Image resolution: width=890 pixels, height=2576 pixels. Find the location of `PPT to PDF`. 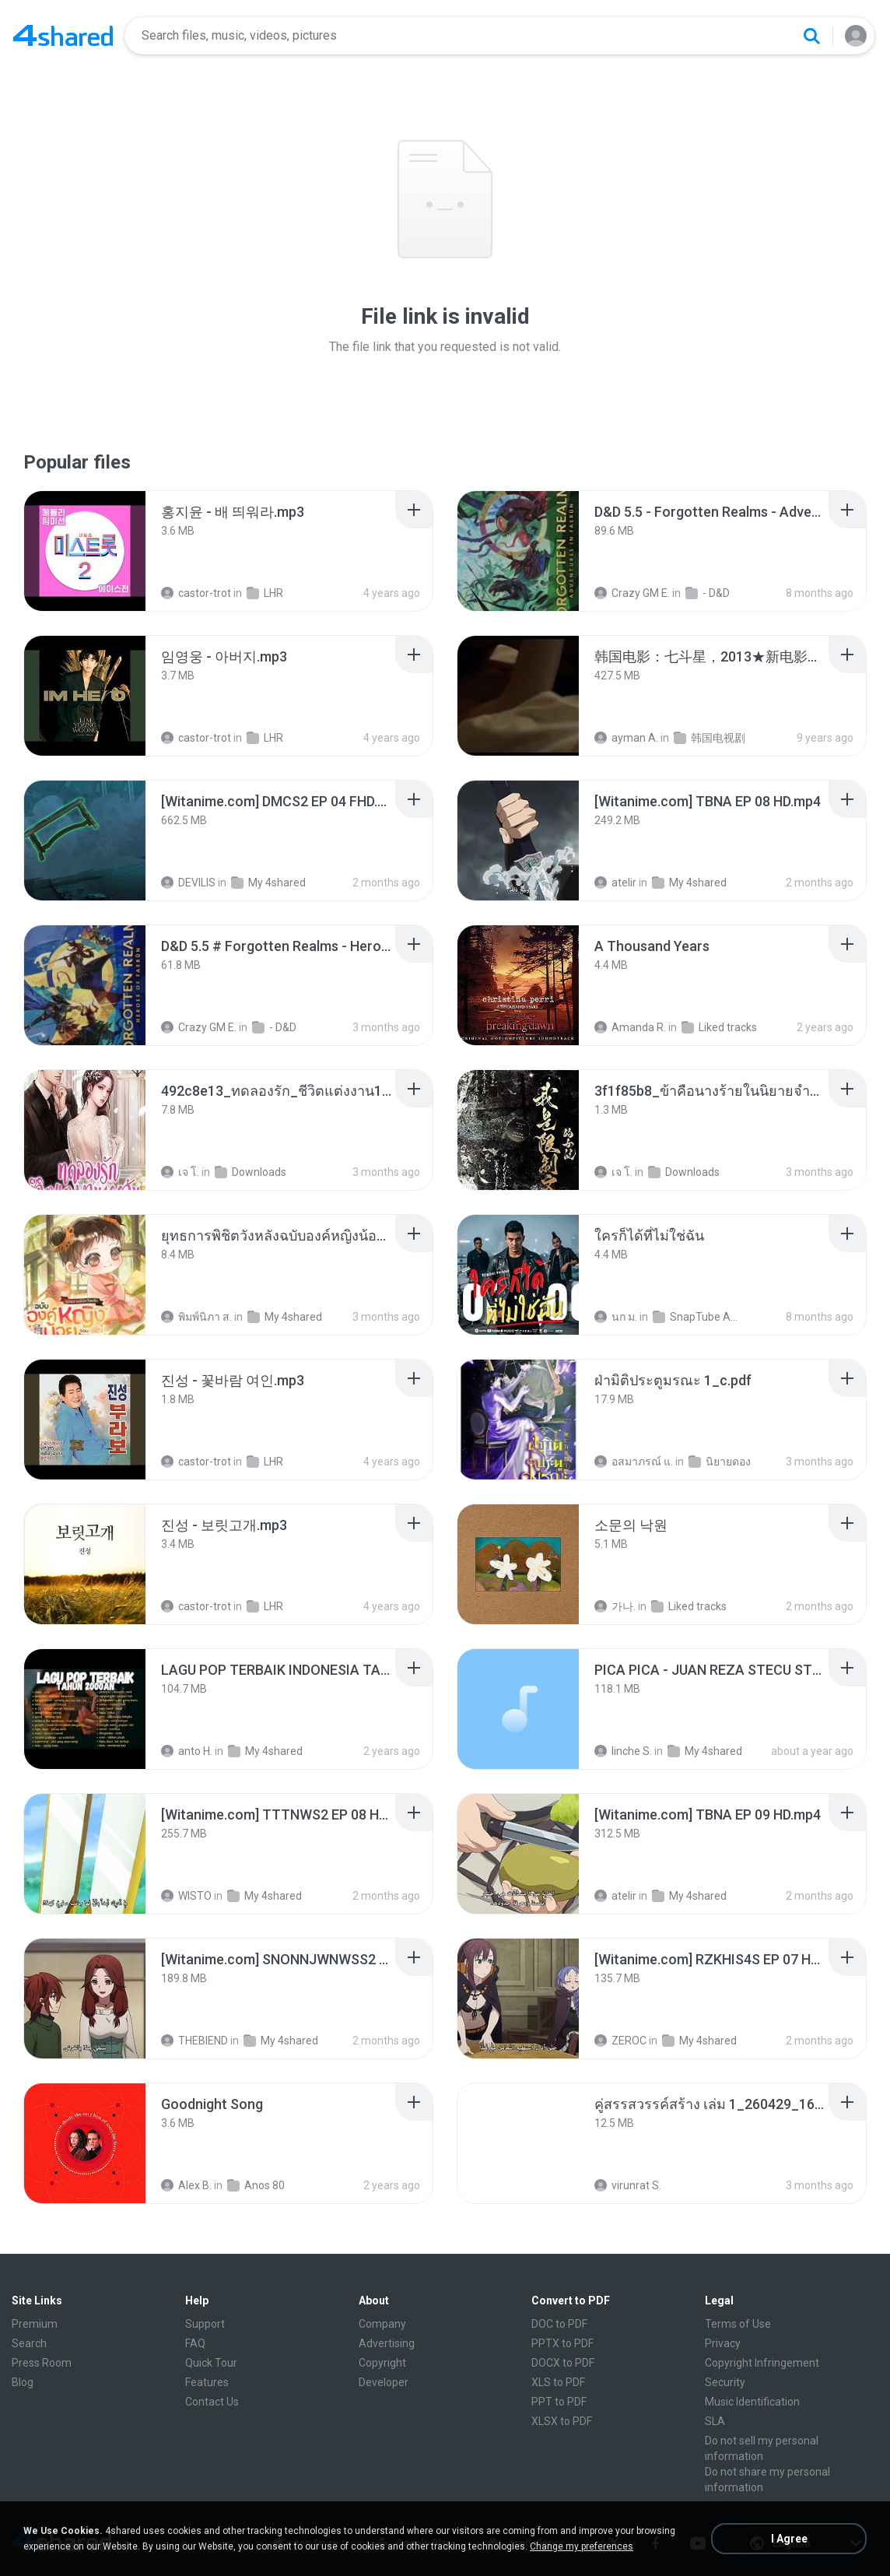

PPT to PDF is located at coordinates (559, 2401).